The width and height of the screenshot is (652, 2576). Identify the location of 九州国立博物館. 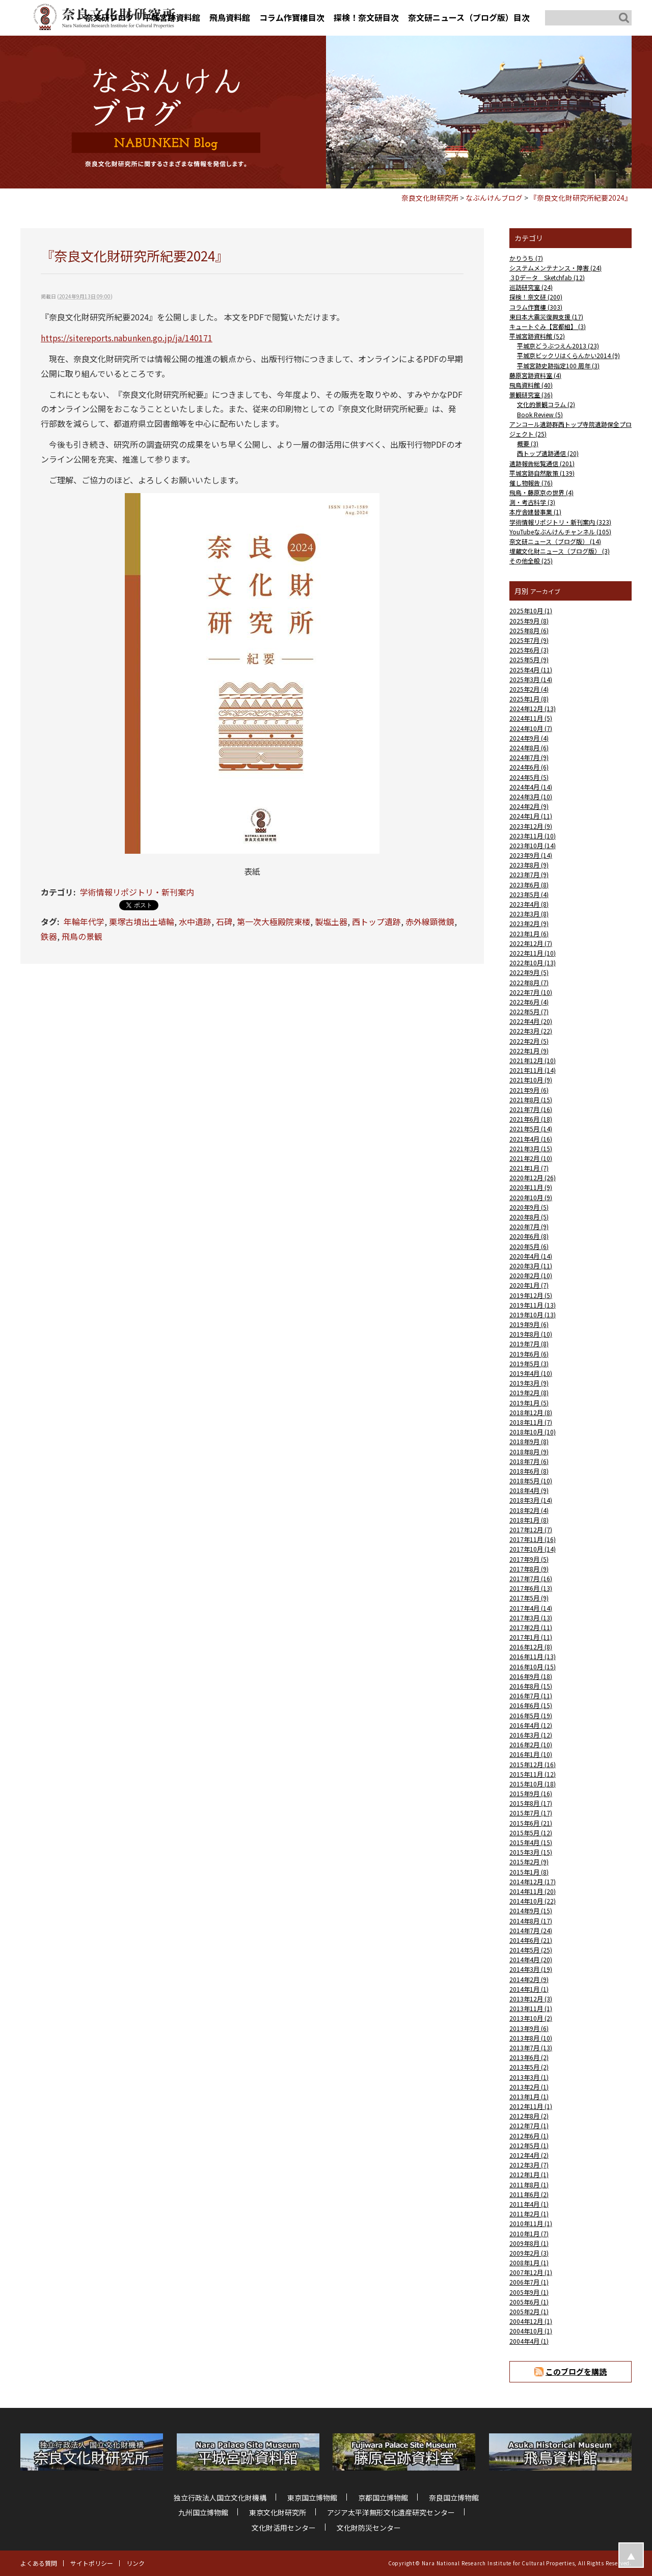
(203, 2512).